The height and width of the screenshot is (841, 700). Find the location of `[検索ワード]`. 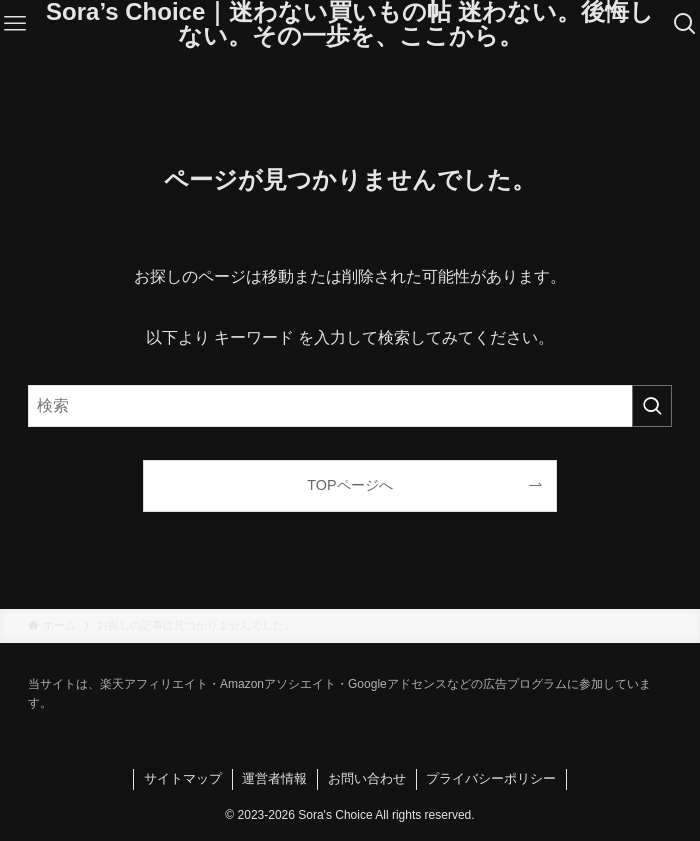

[検索ワード] is located at coordinates (350, 406).